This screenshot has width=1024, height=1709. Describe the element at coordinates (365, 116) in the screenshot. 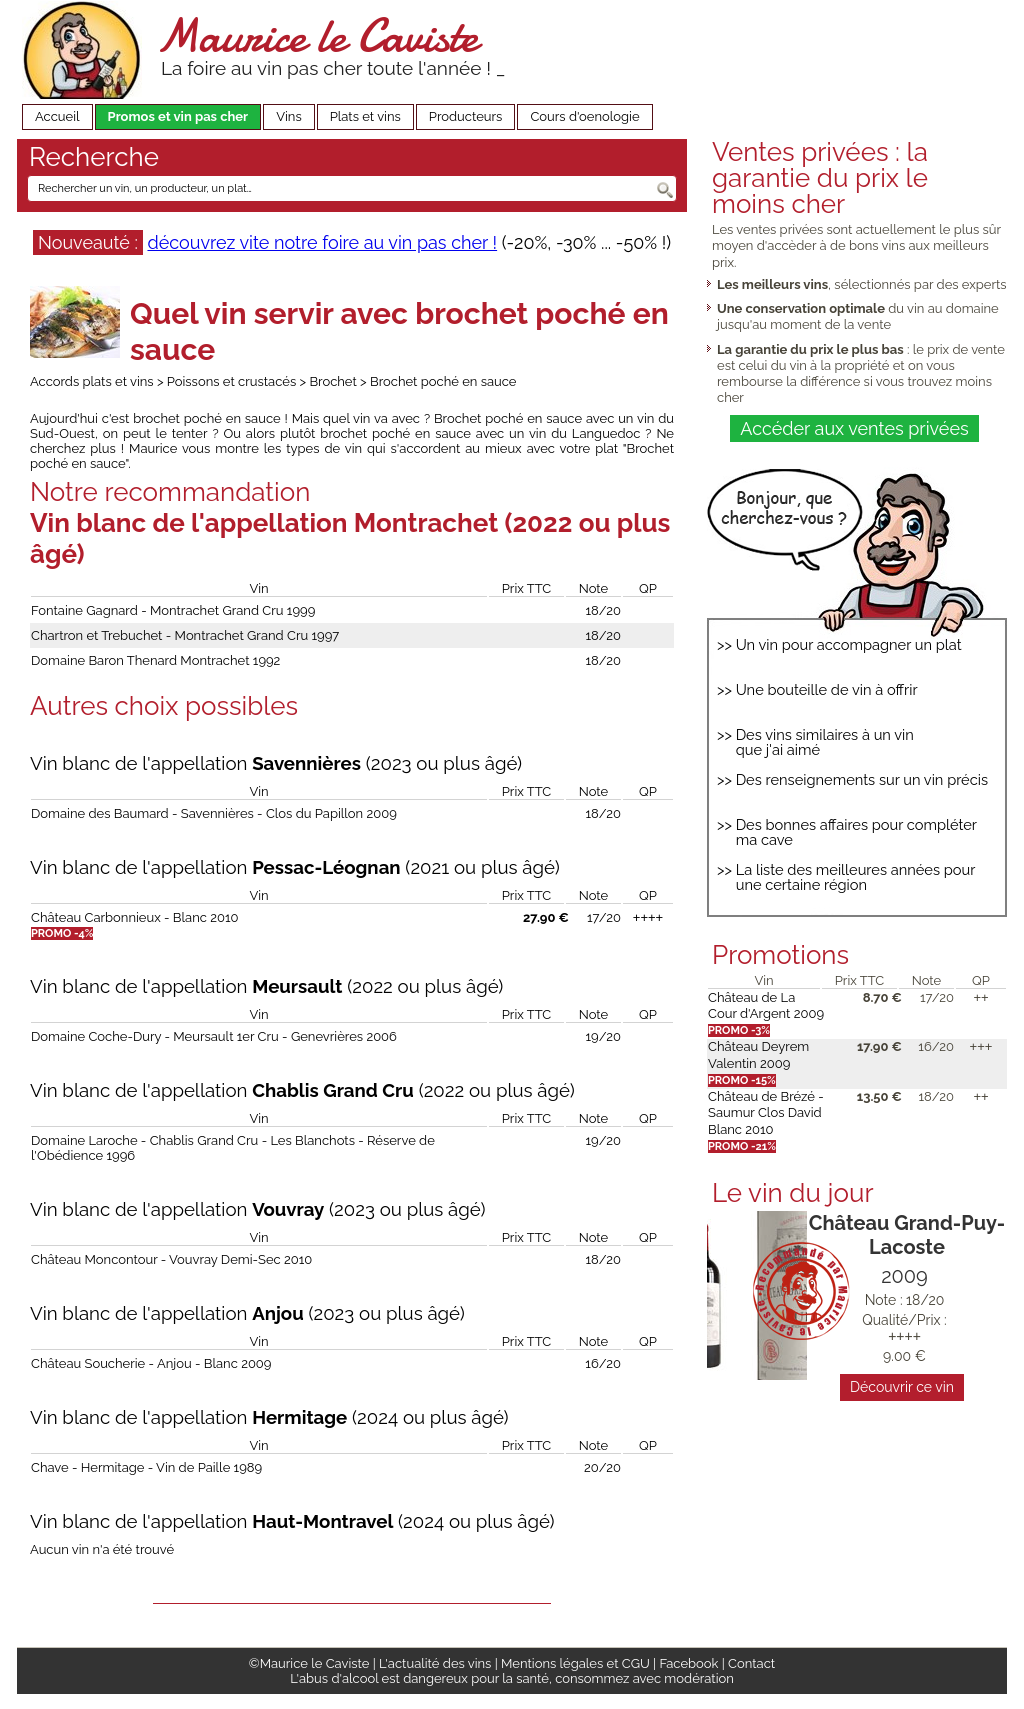

I see `Plats et vins` at that location.